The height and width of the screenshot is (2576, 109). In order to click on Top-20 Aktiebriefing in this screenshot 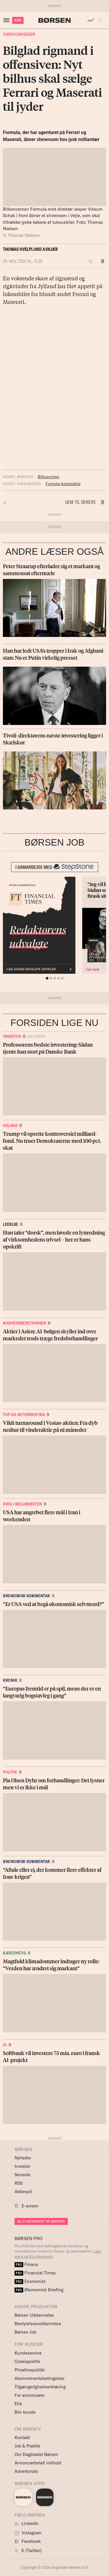, I will do `click(24, 1414)`.